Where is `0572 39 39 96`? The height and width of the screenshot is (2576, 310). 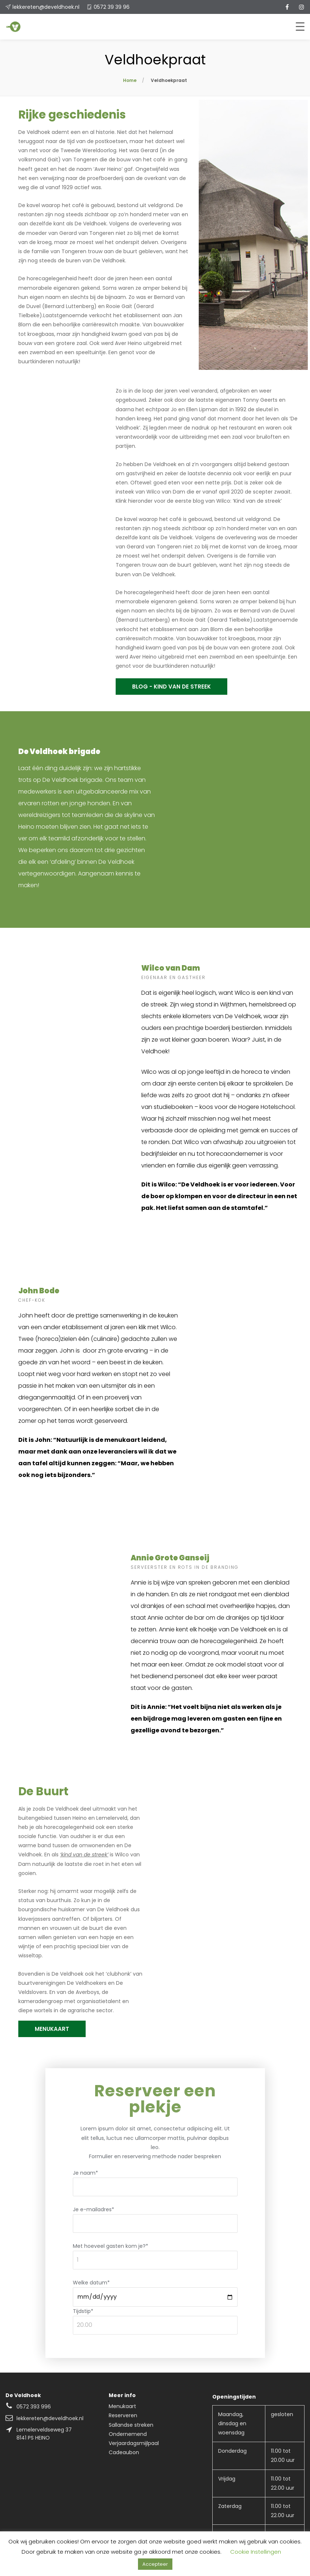 0572 39 39 96 is located at coordinates (112, 7).